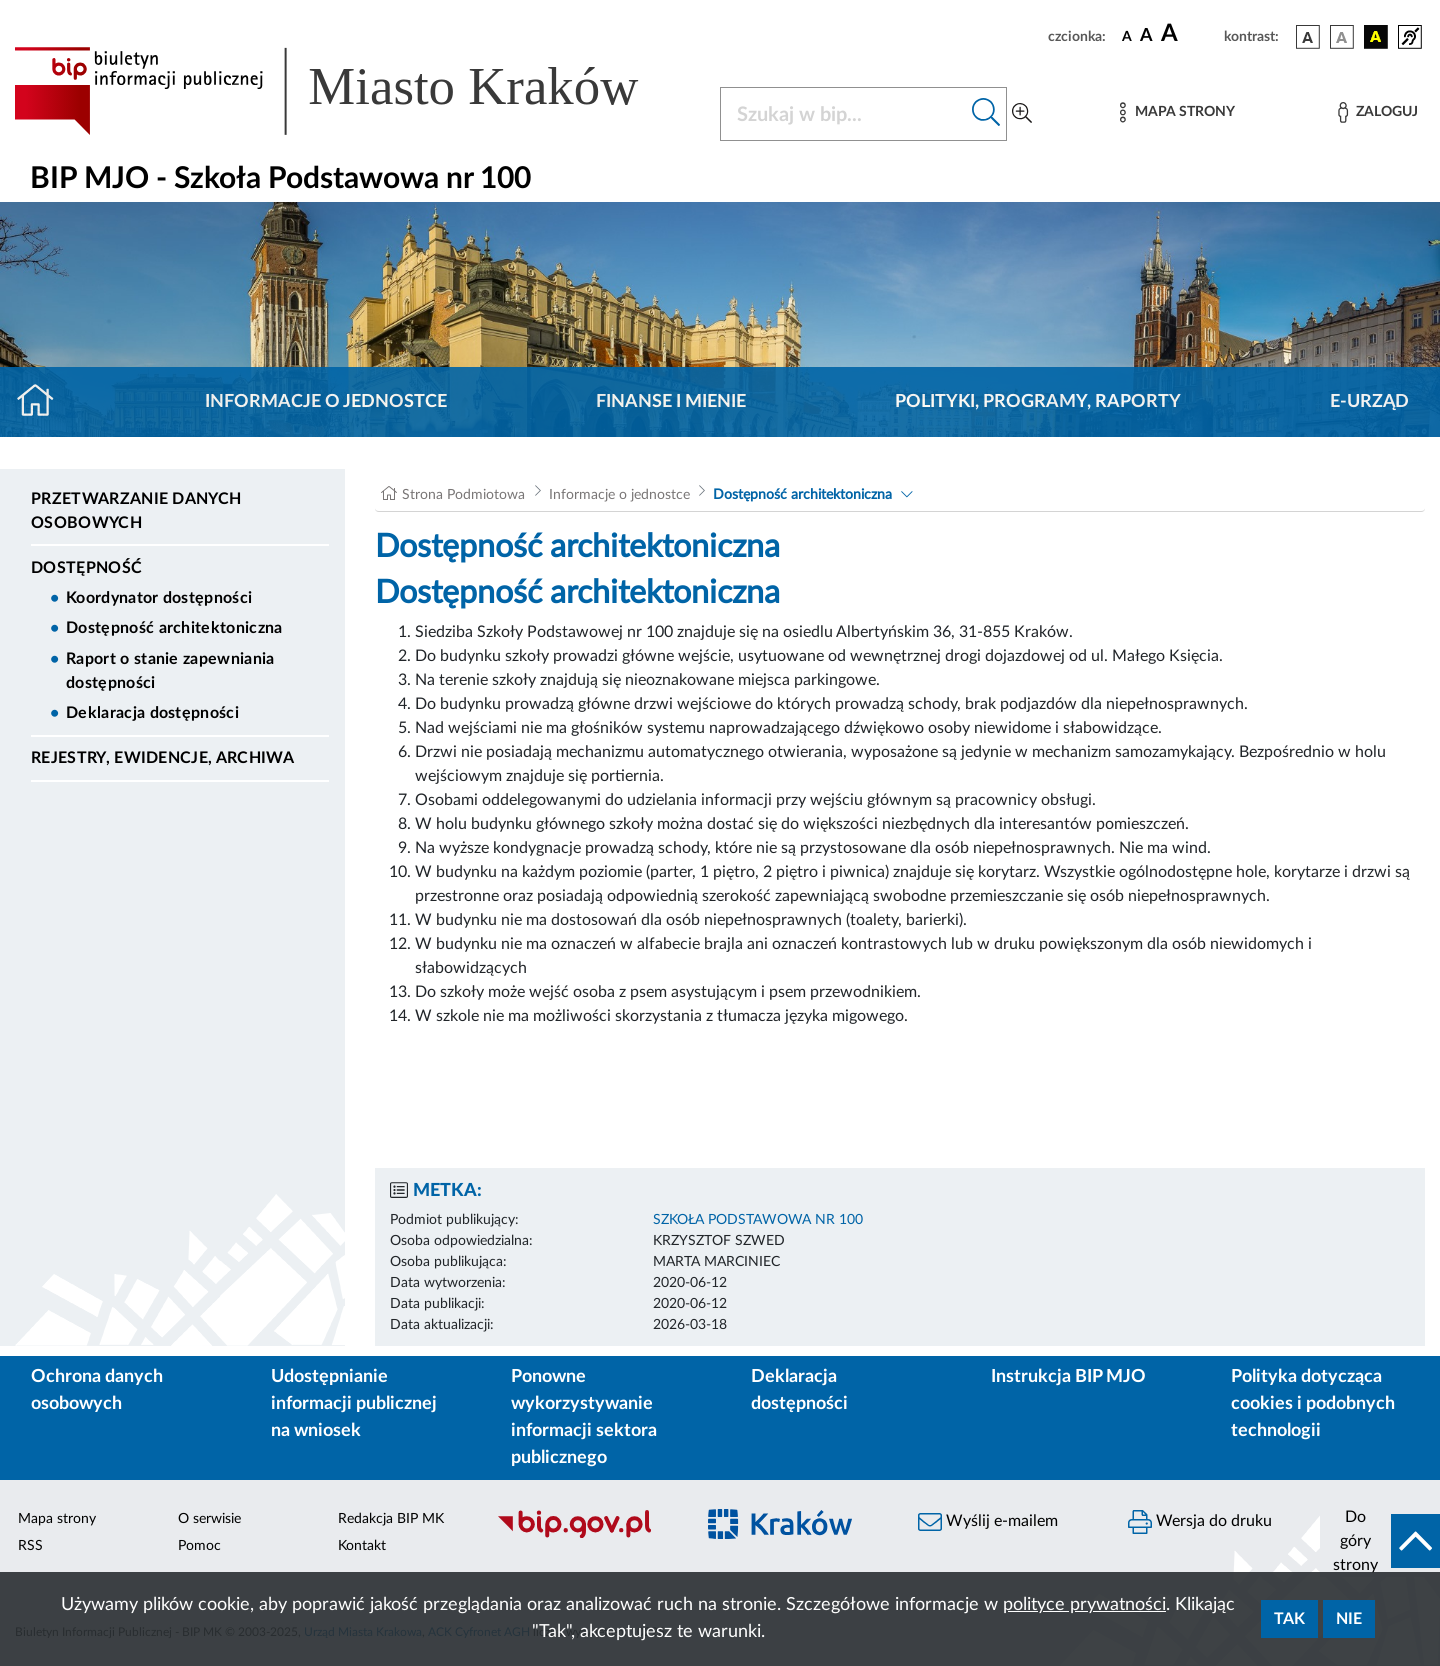 This screenshot has height=1666, width=1440. I want to click on [do góry strony], so click(1380, 1541).